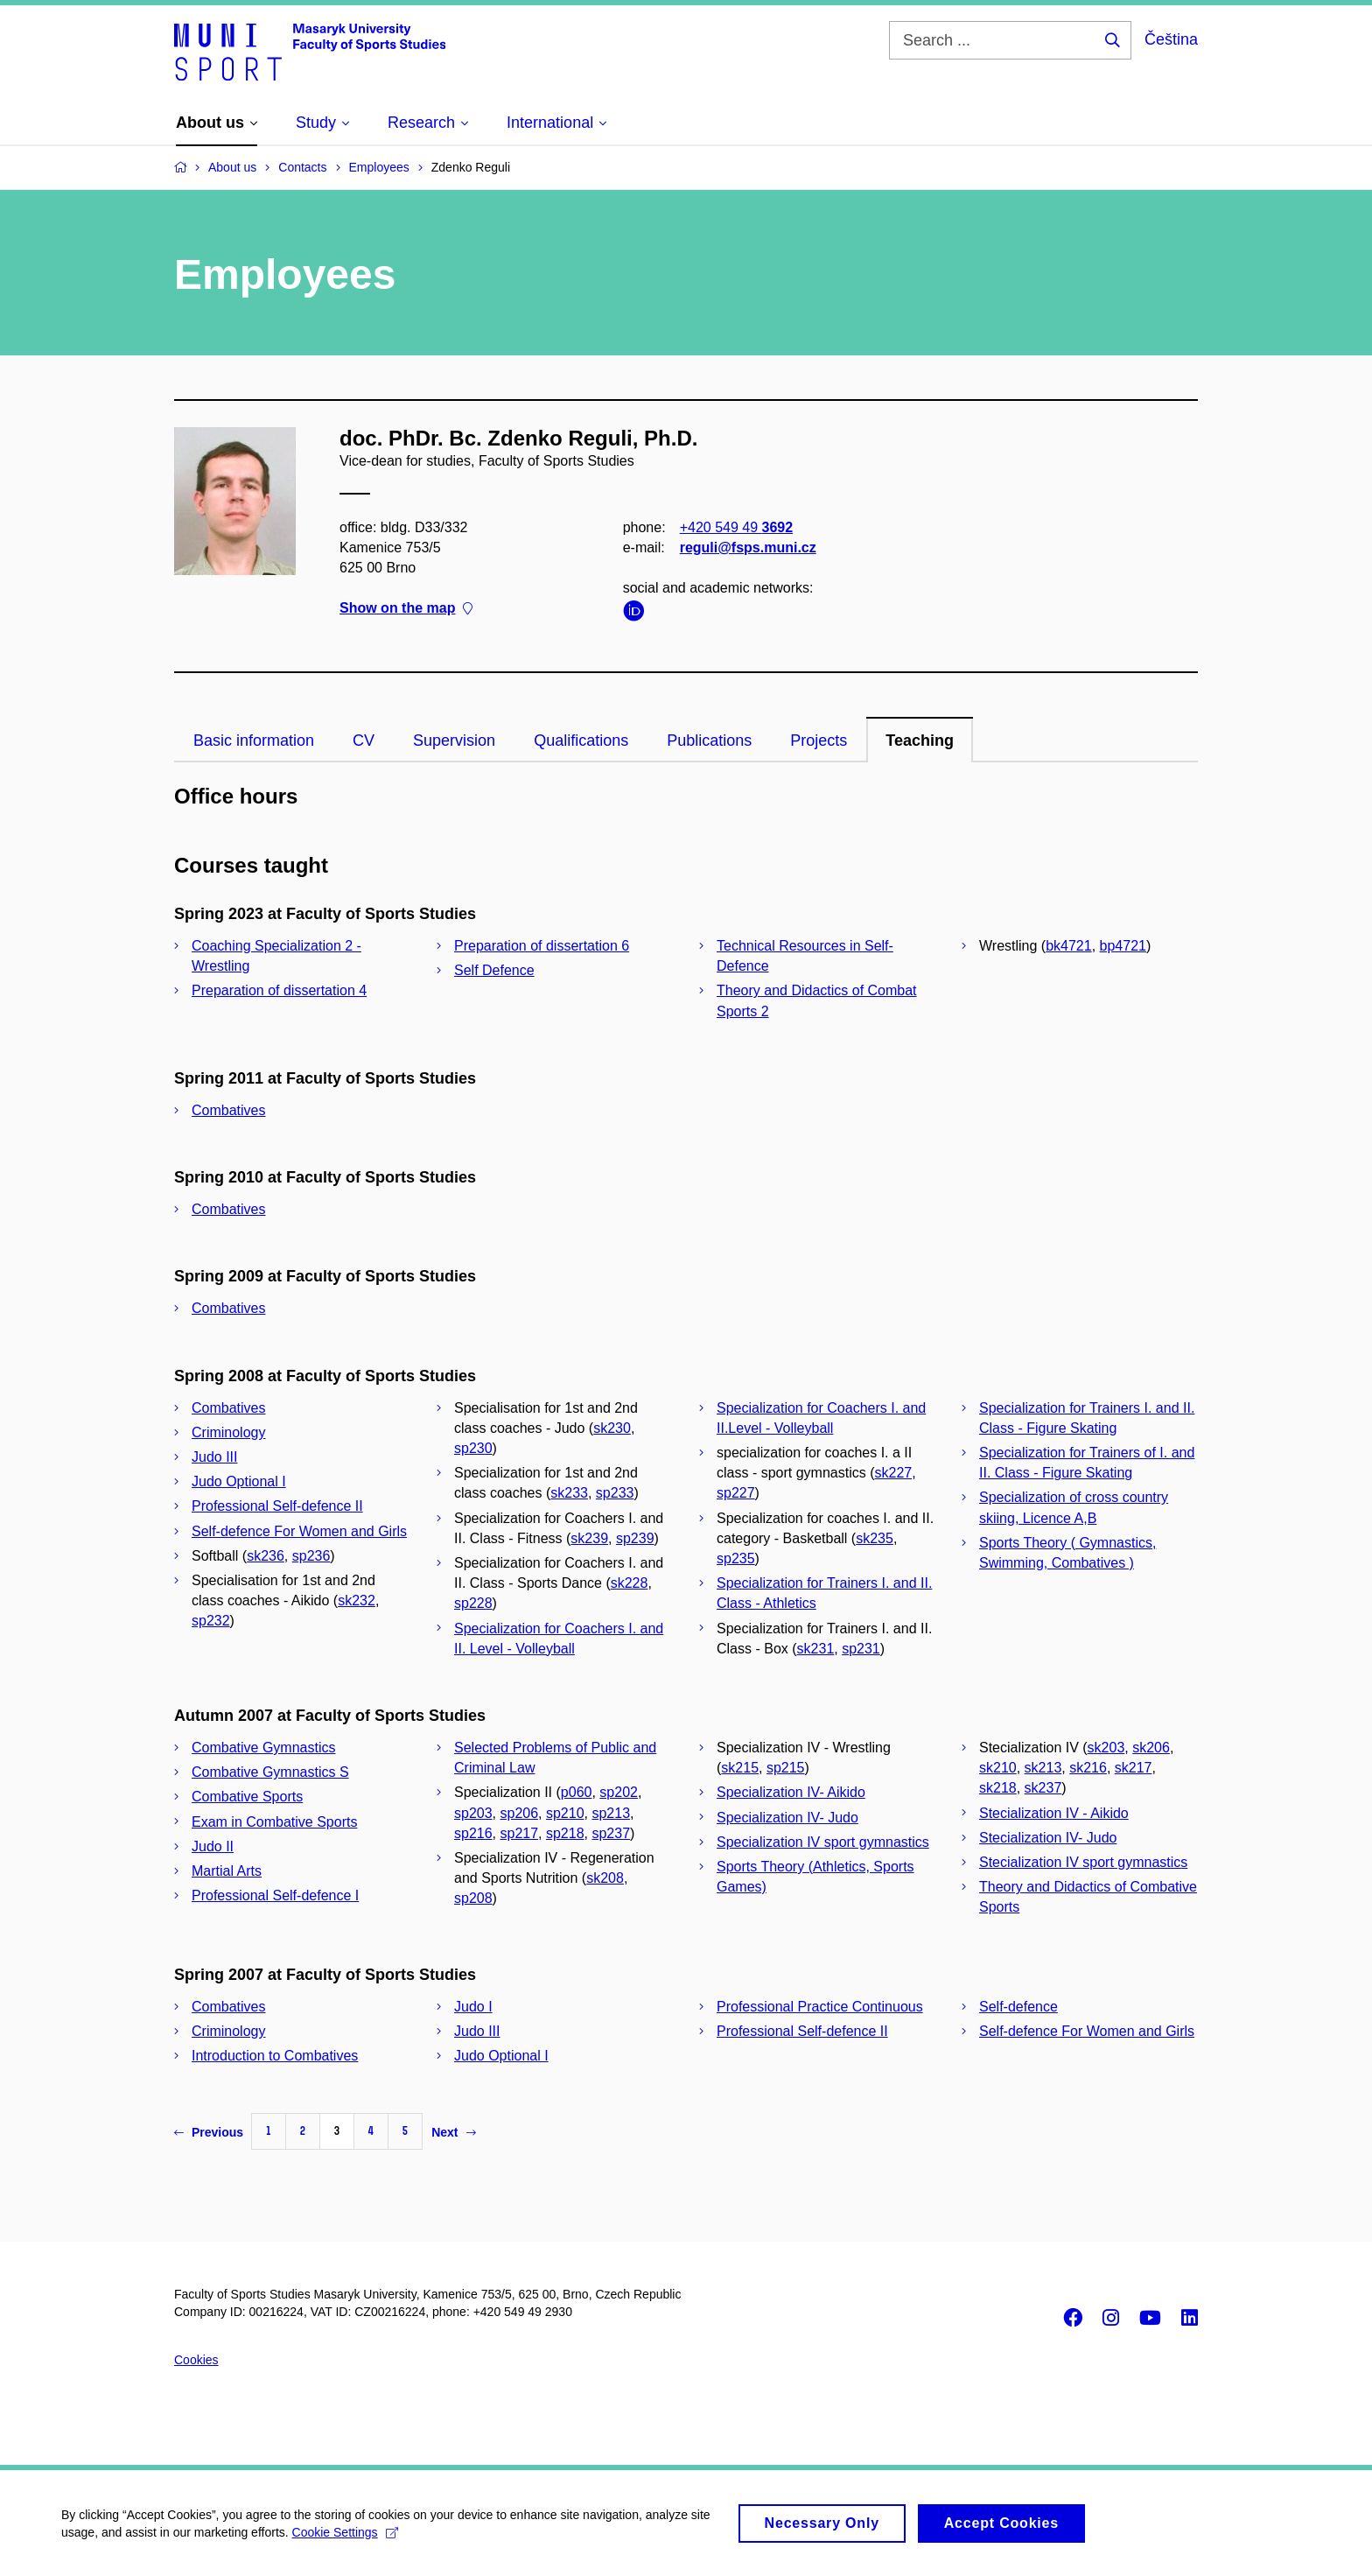 This screenshot has width=1372, height=2576. Describe the element at coordinates (473, 1813) in the screenshot. I see `sp203` at that location.